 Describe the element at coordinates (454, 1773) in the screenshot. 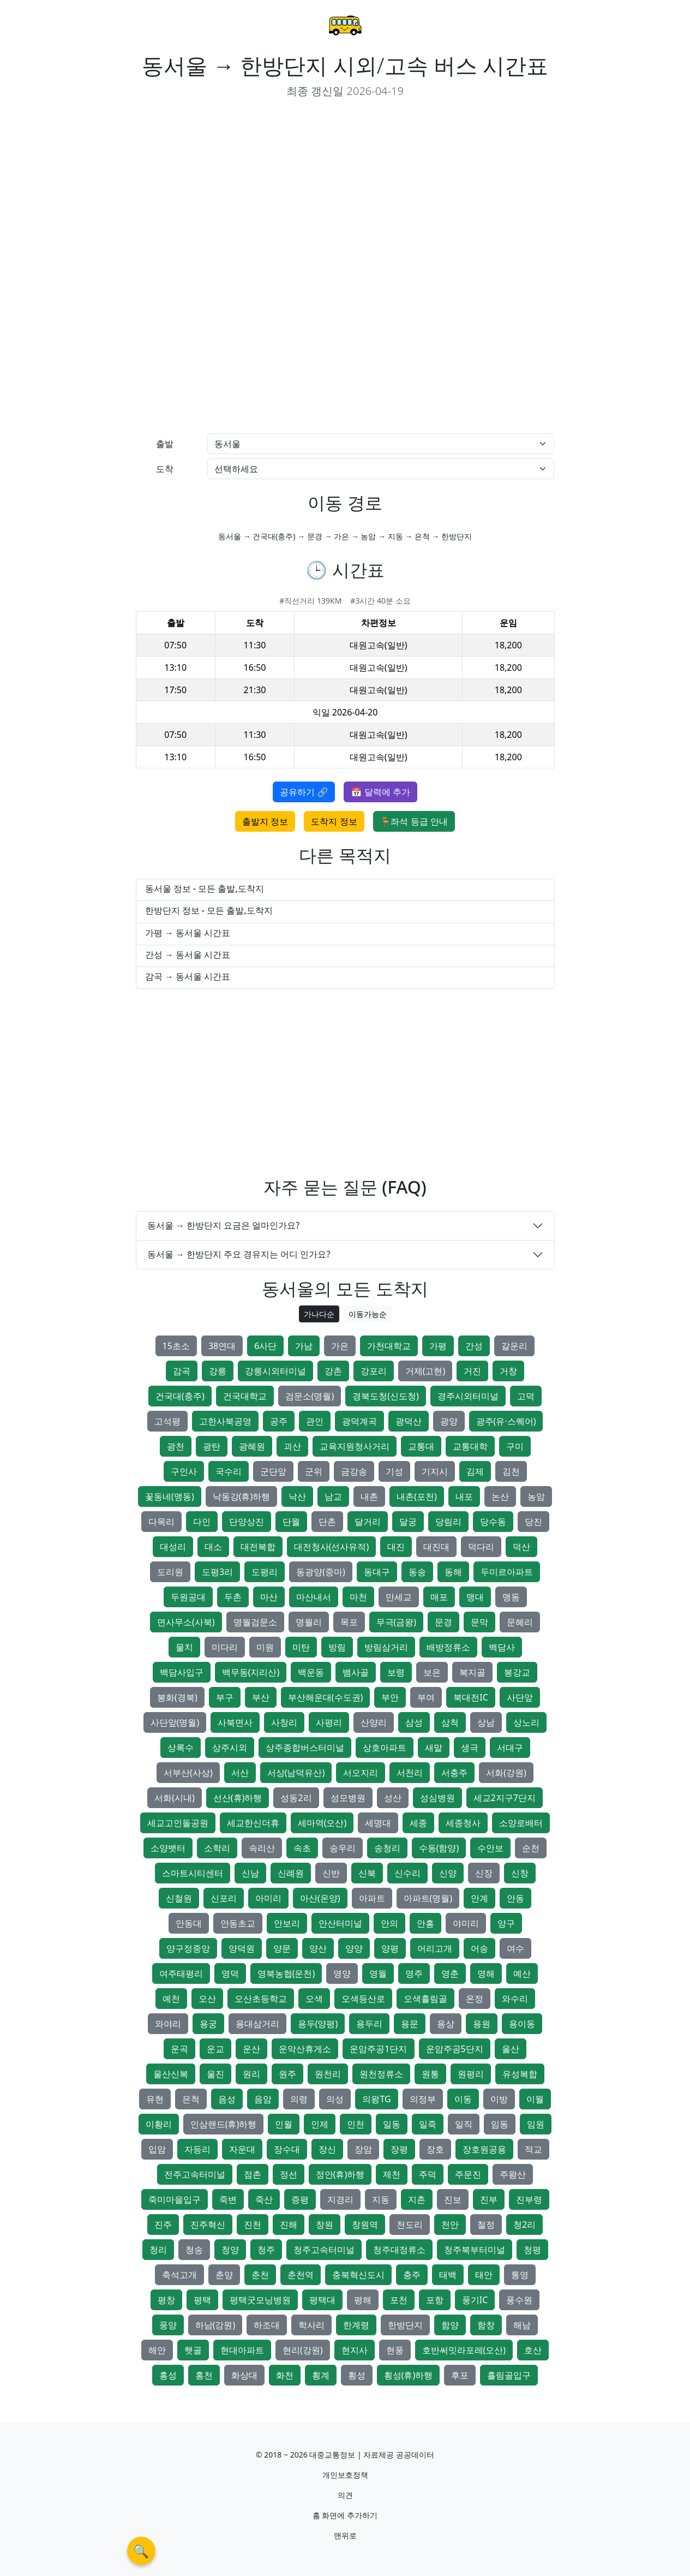

I see `서충주` at that location.